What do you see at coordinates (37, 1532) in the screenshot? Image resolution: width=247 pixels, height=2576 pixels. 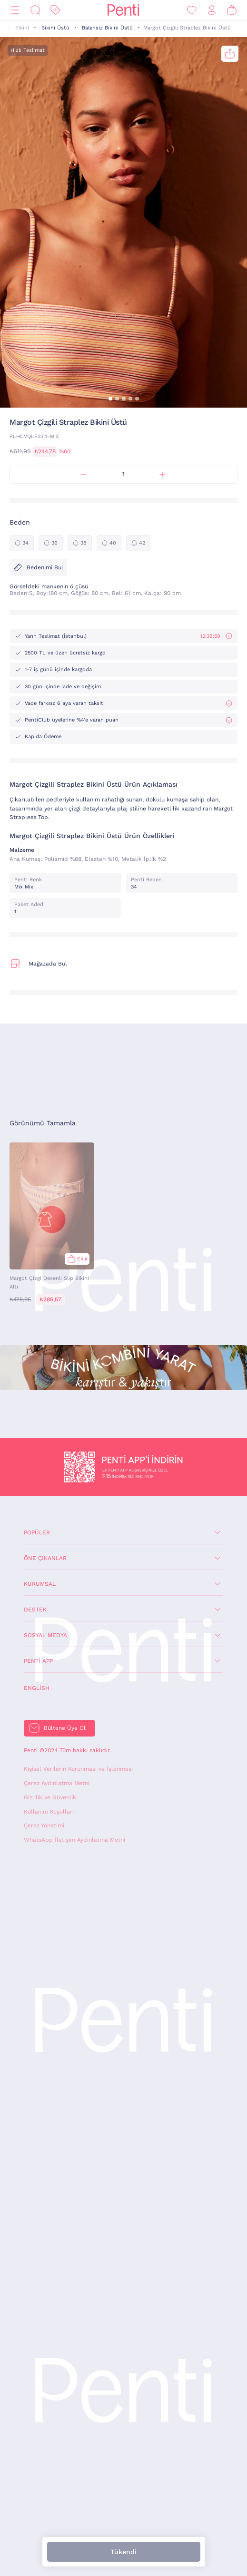 I see `Popüler` at bounding box center [37, 1532].